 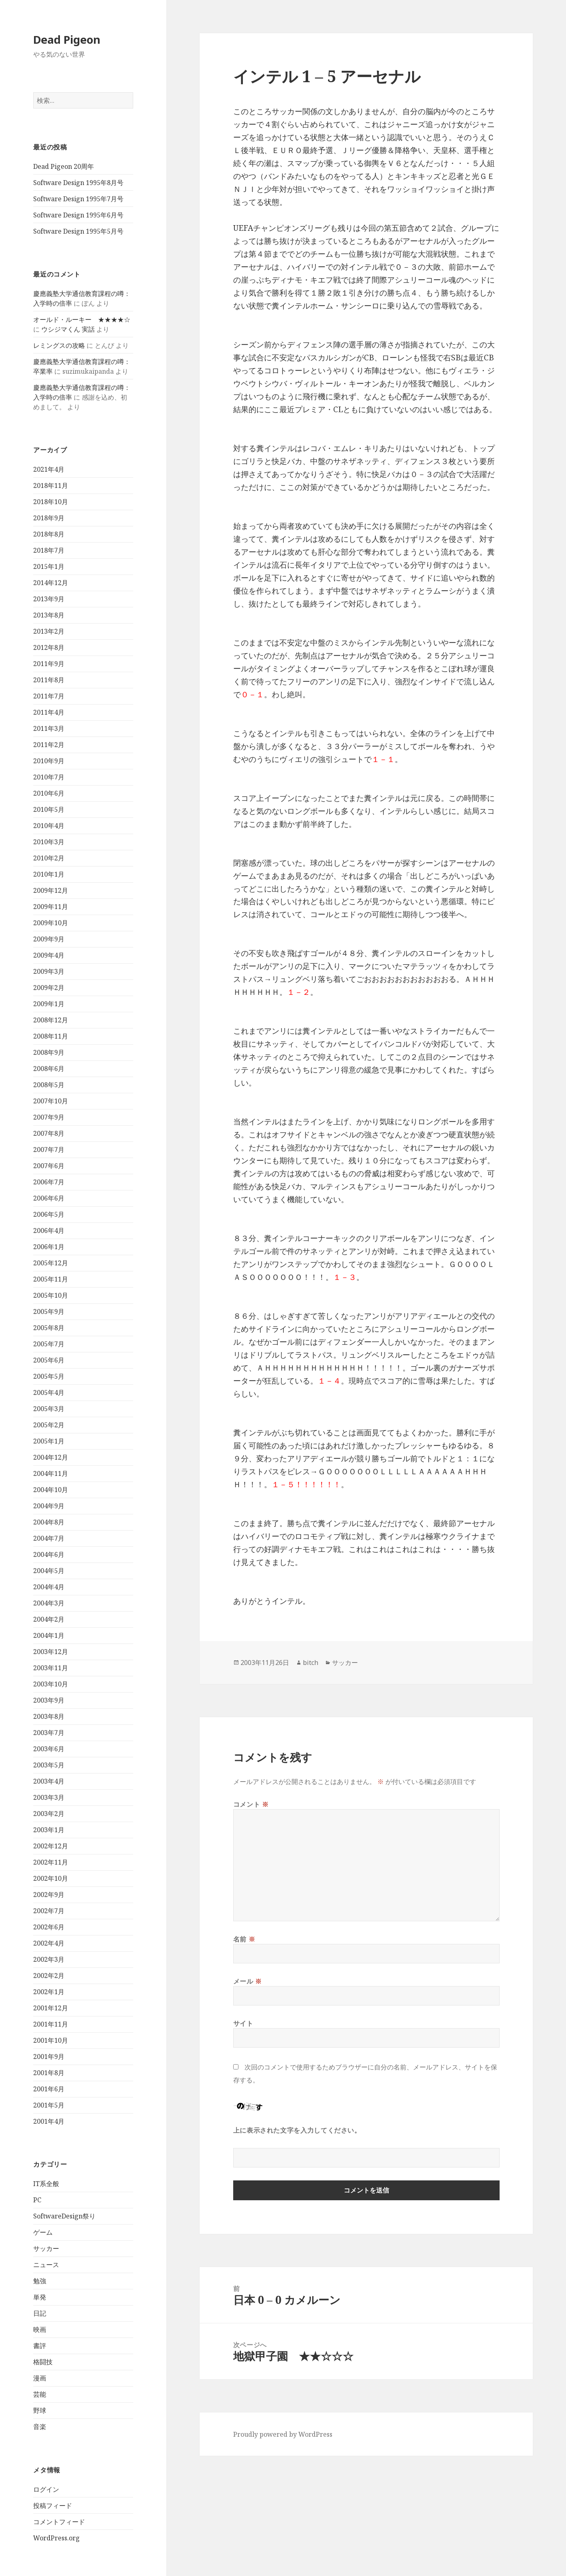 I want to click on 2012年8月, so click(x=48, y=647).